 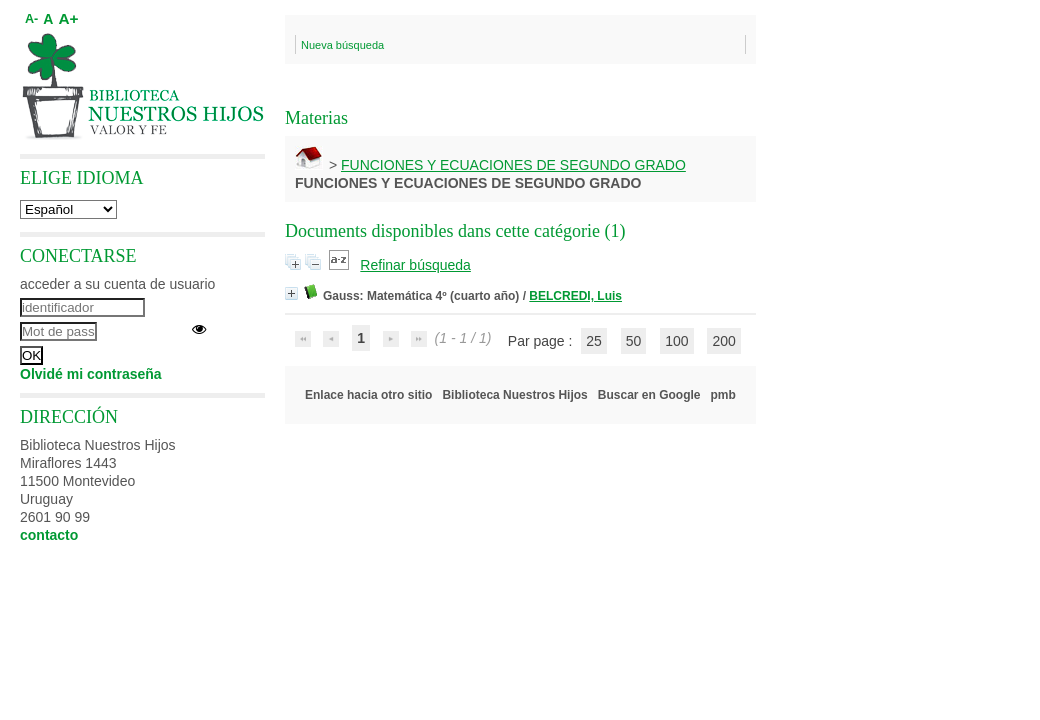 What do you see at coordinates (634, 341) in the screenshot?
I see `50` at bounding box center [634, 341].